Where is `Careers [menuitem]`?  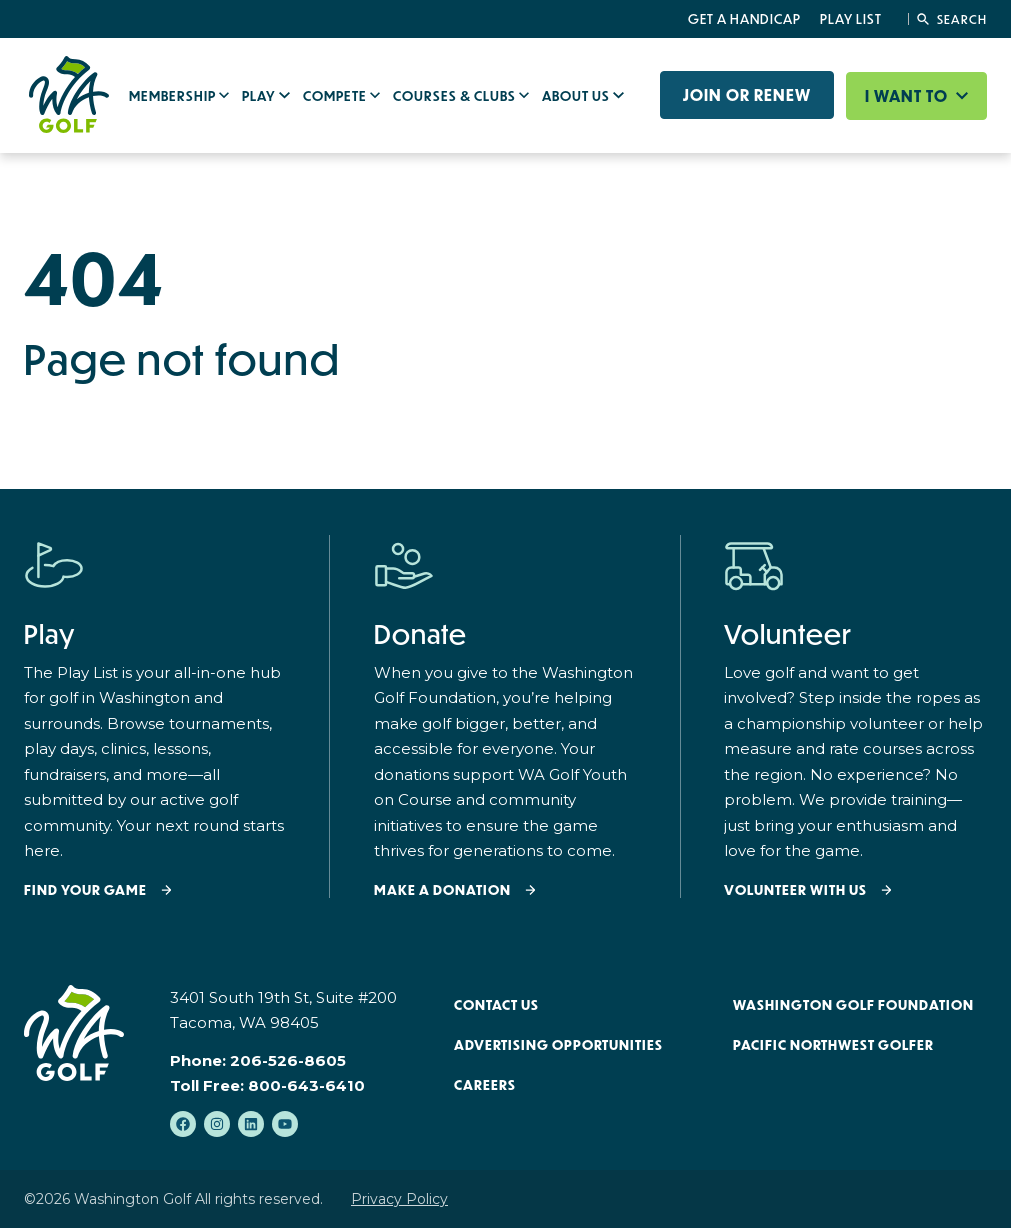
Careers [menuitem] is located at coordinates (485, 1085).